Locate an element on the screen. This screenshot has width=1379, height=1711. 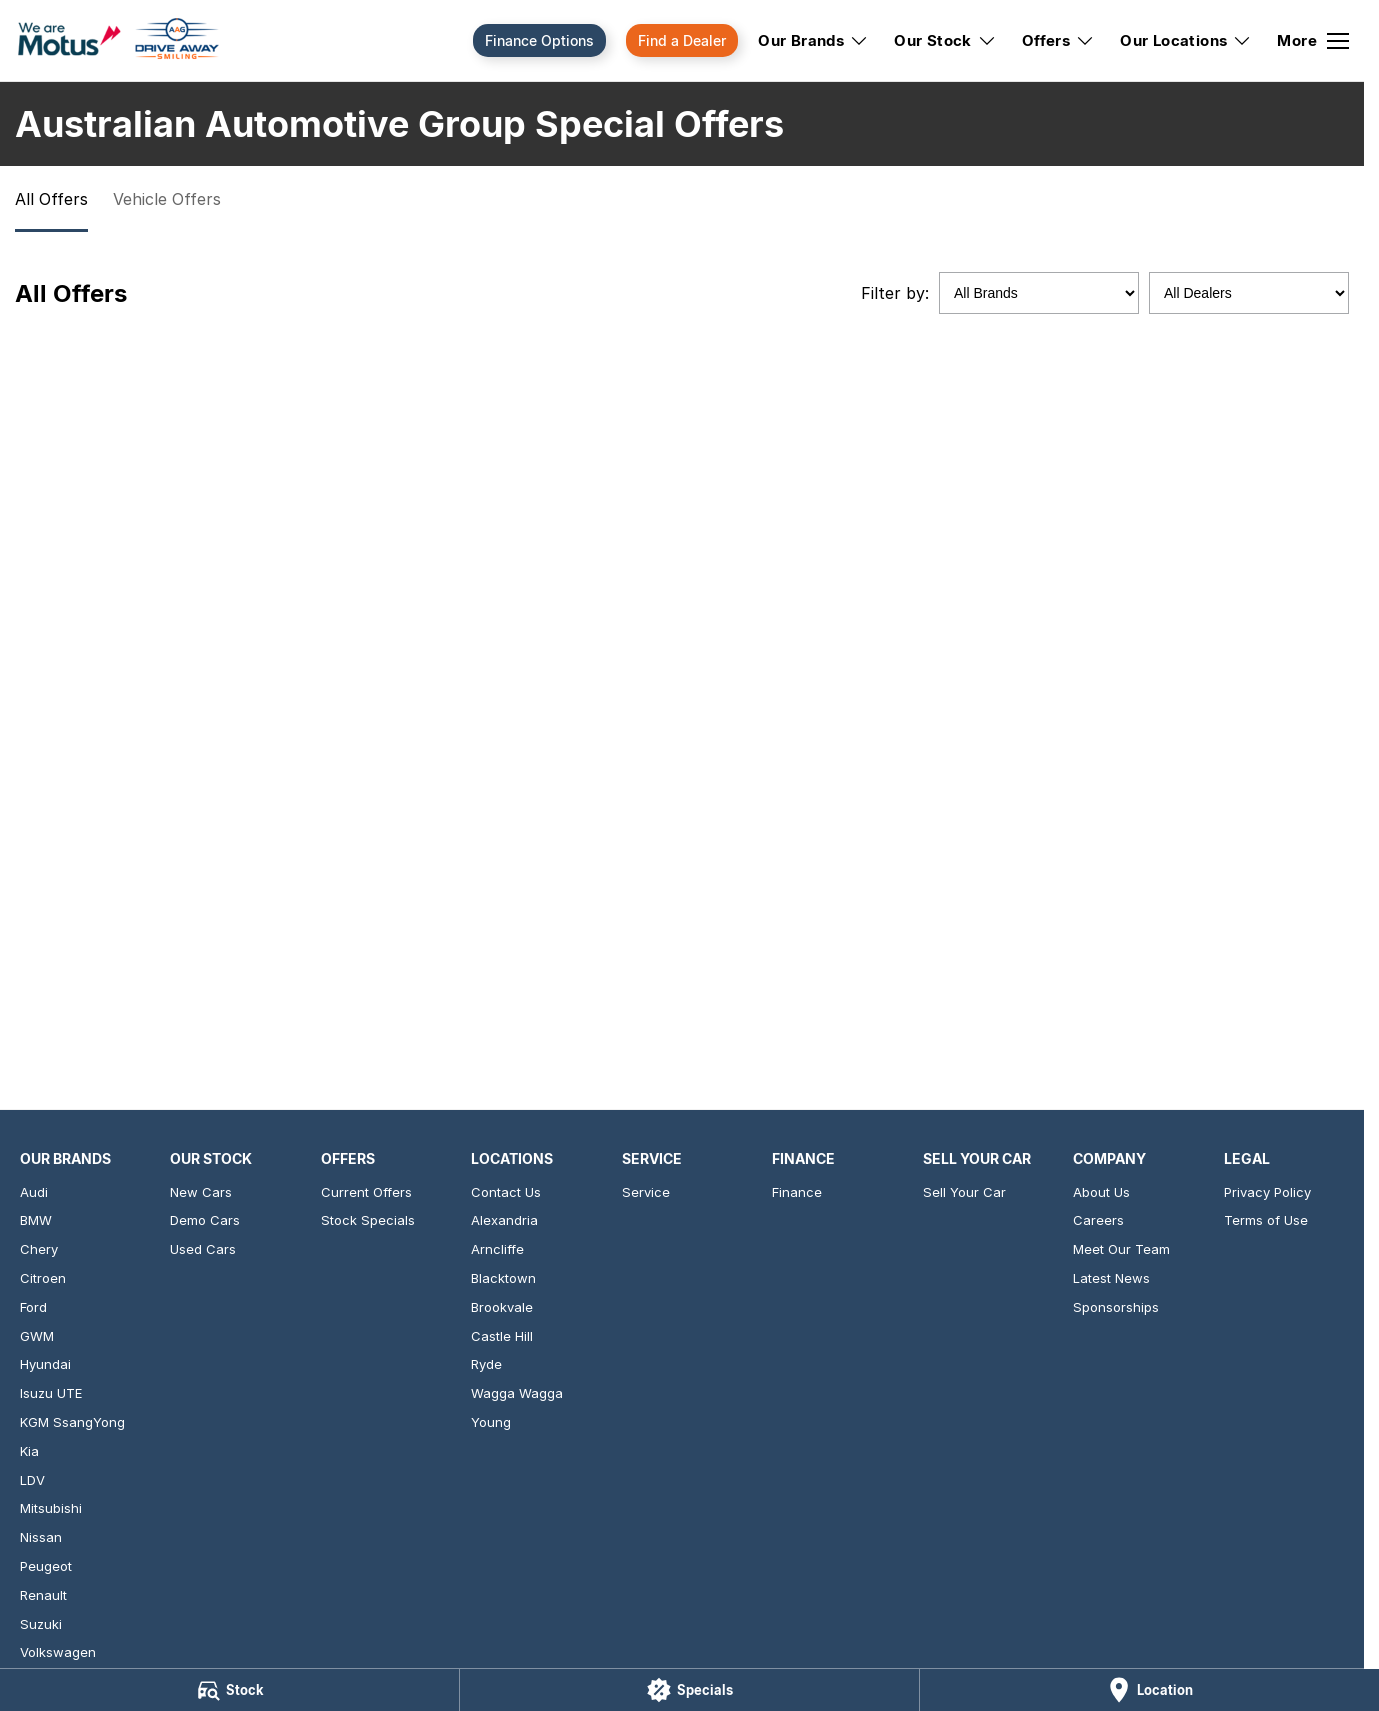
Demo Cars is located at coordinates (205, 1220).